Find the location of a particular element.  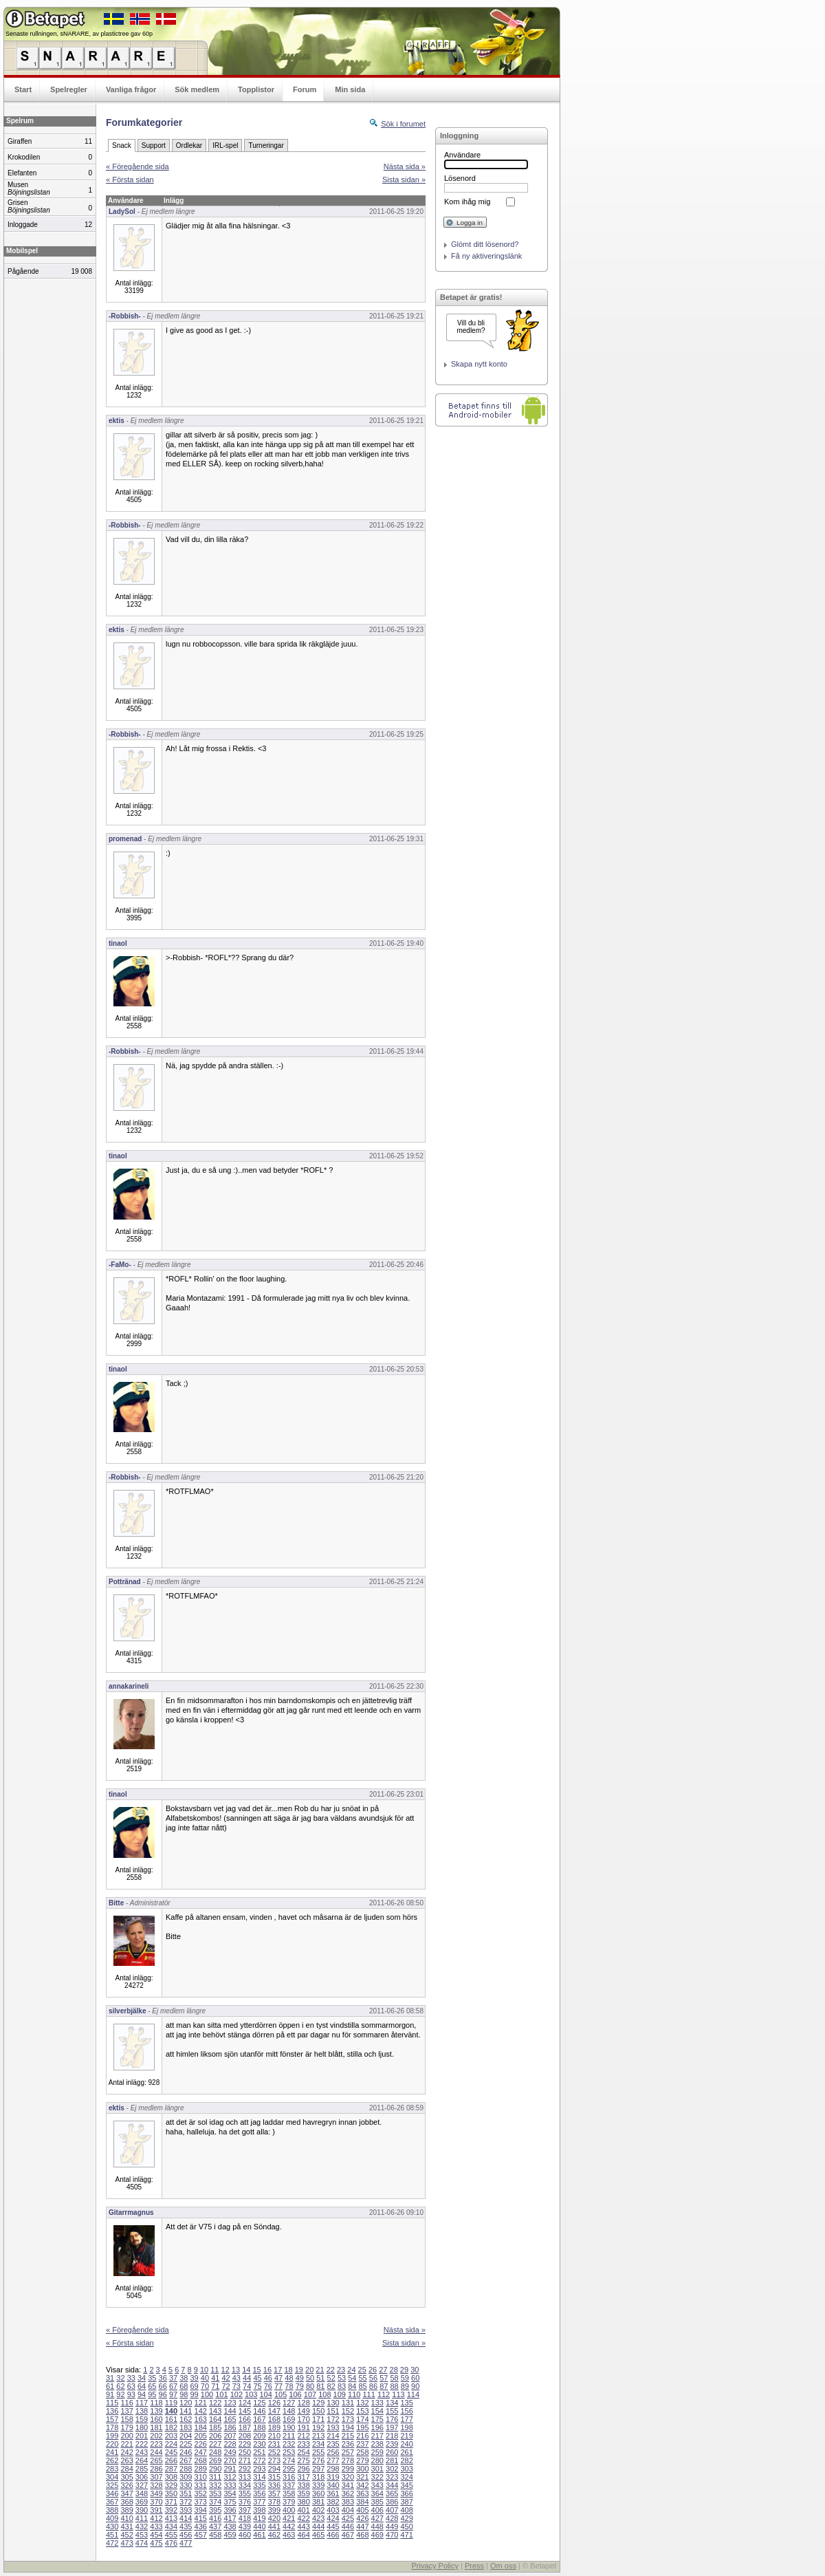

188 is located at coordinates (259, 2427).